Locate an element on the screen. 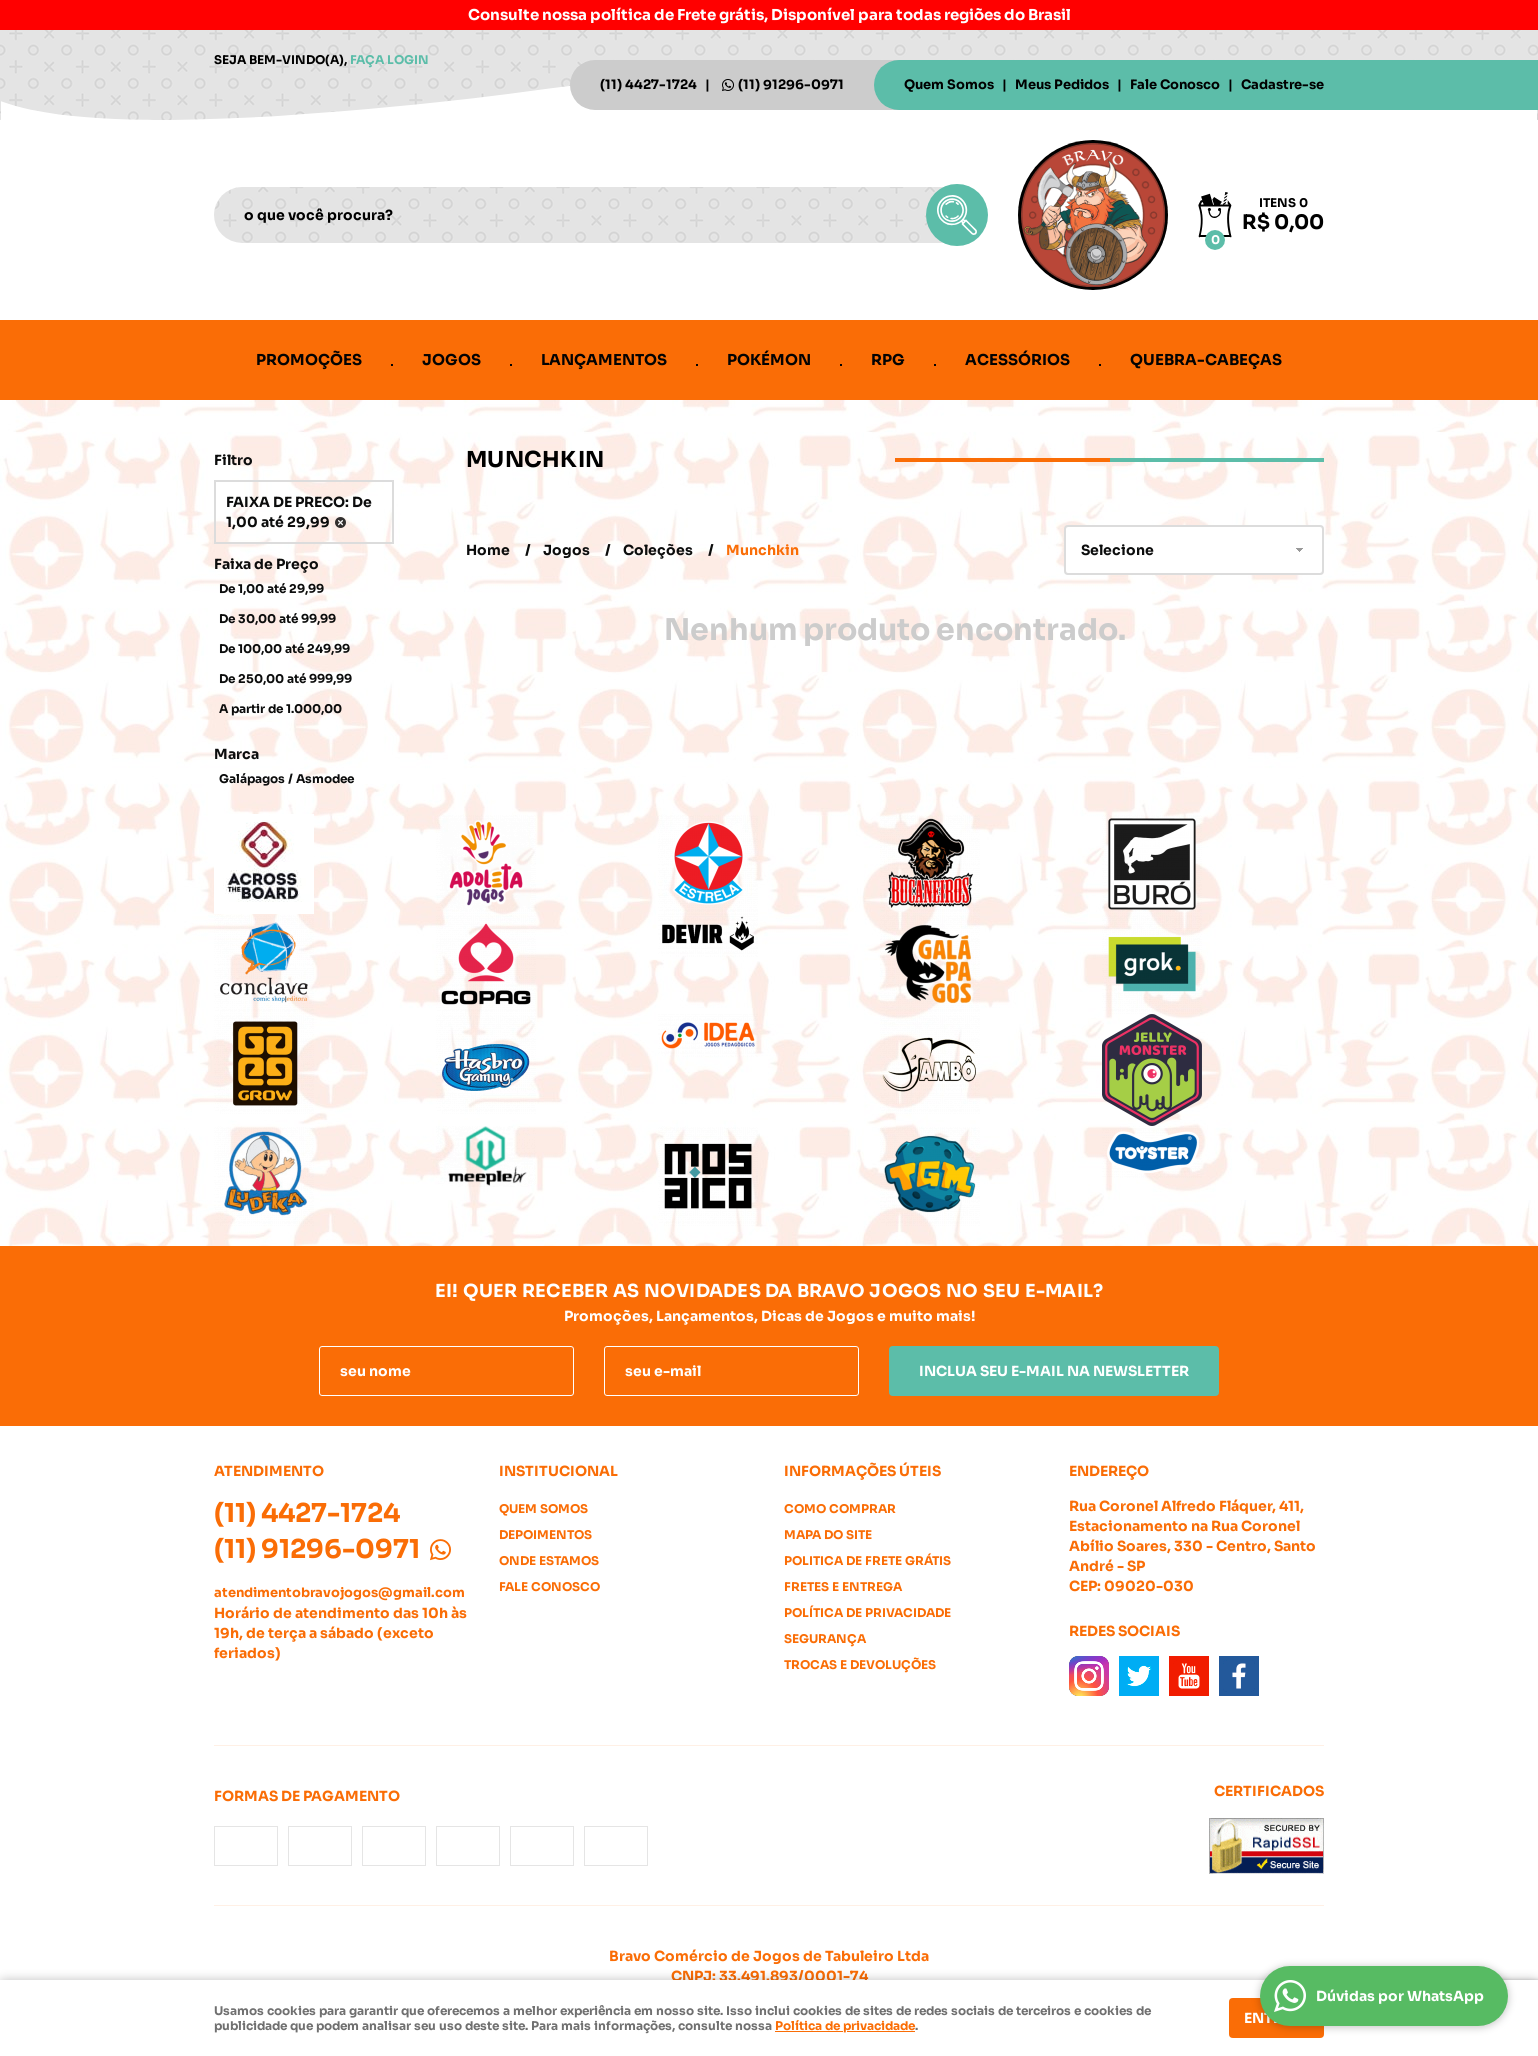 The height and width of the screenshot is (2056, 1538). Galápagos / Asmodee is located at coordinates (286, 778).